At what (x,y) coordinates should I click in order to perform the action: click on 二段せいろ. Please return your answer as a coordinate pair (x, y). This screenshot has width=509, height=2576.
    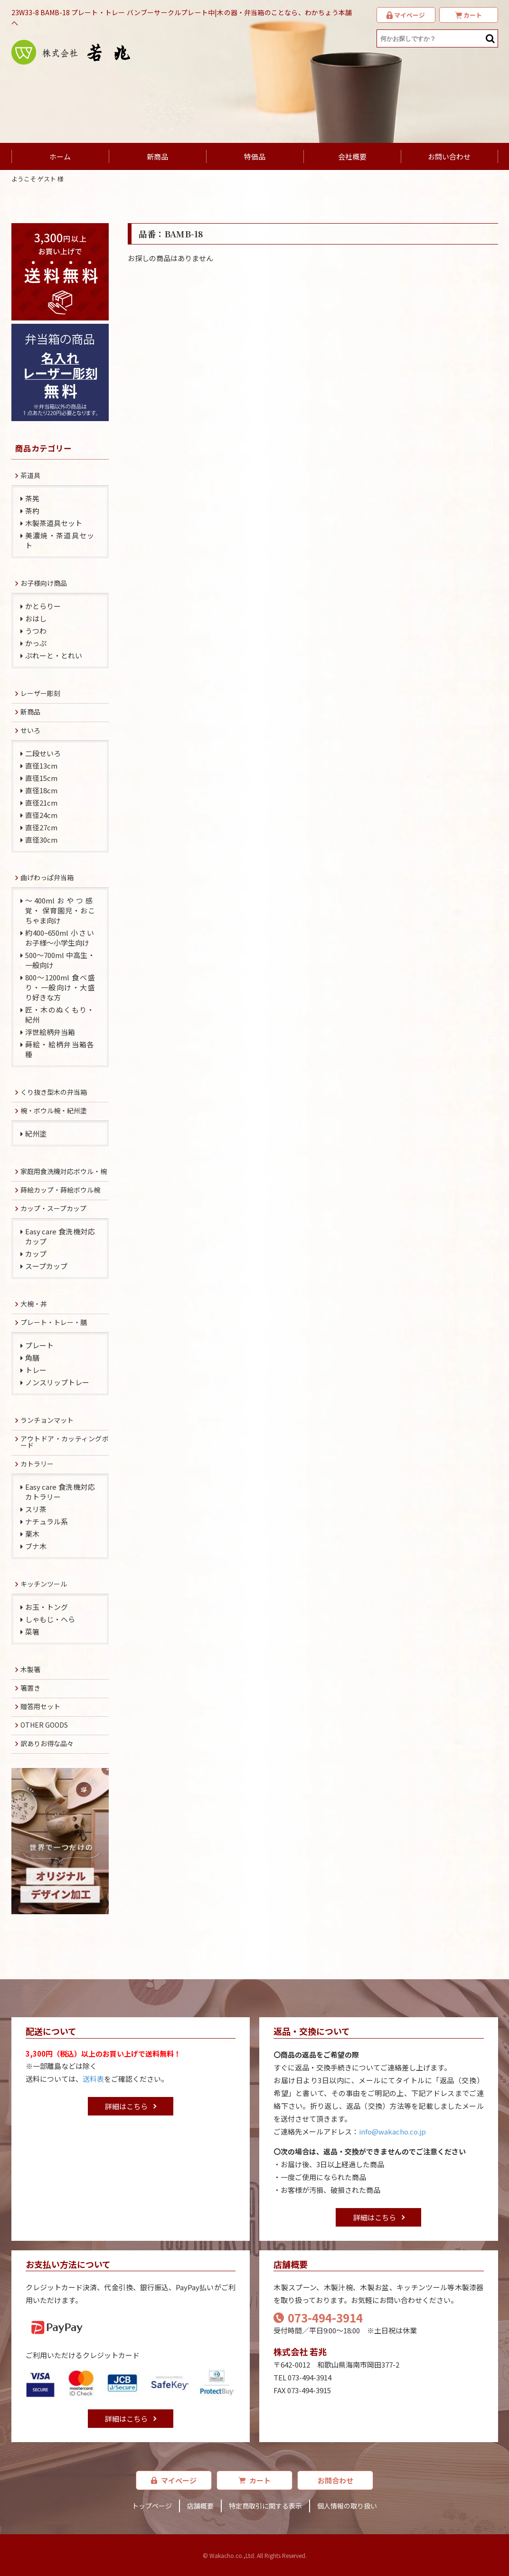
    Looking at the image, I should click on (43, 753).